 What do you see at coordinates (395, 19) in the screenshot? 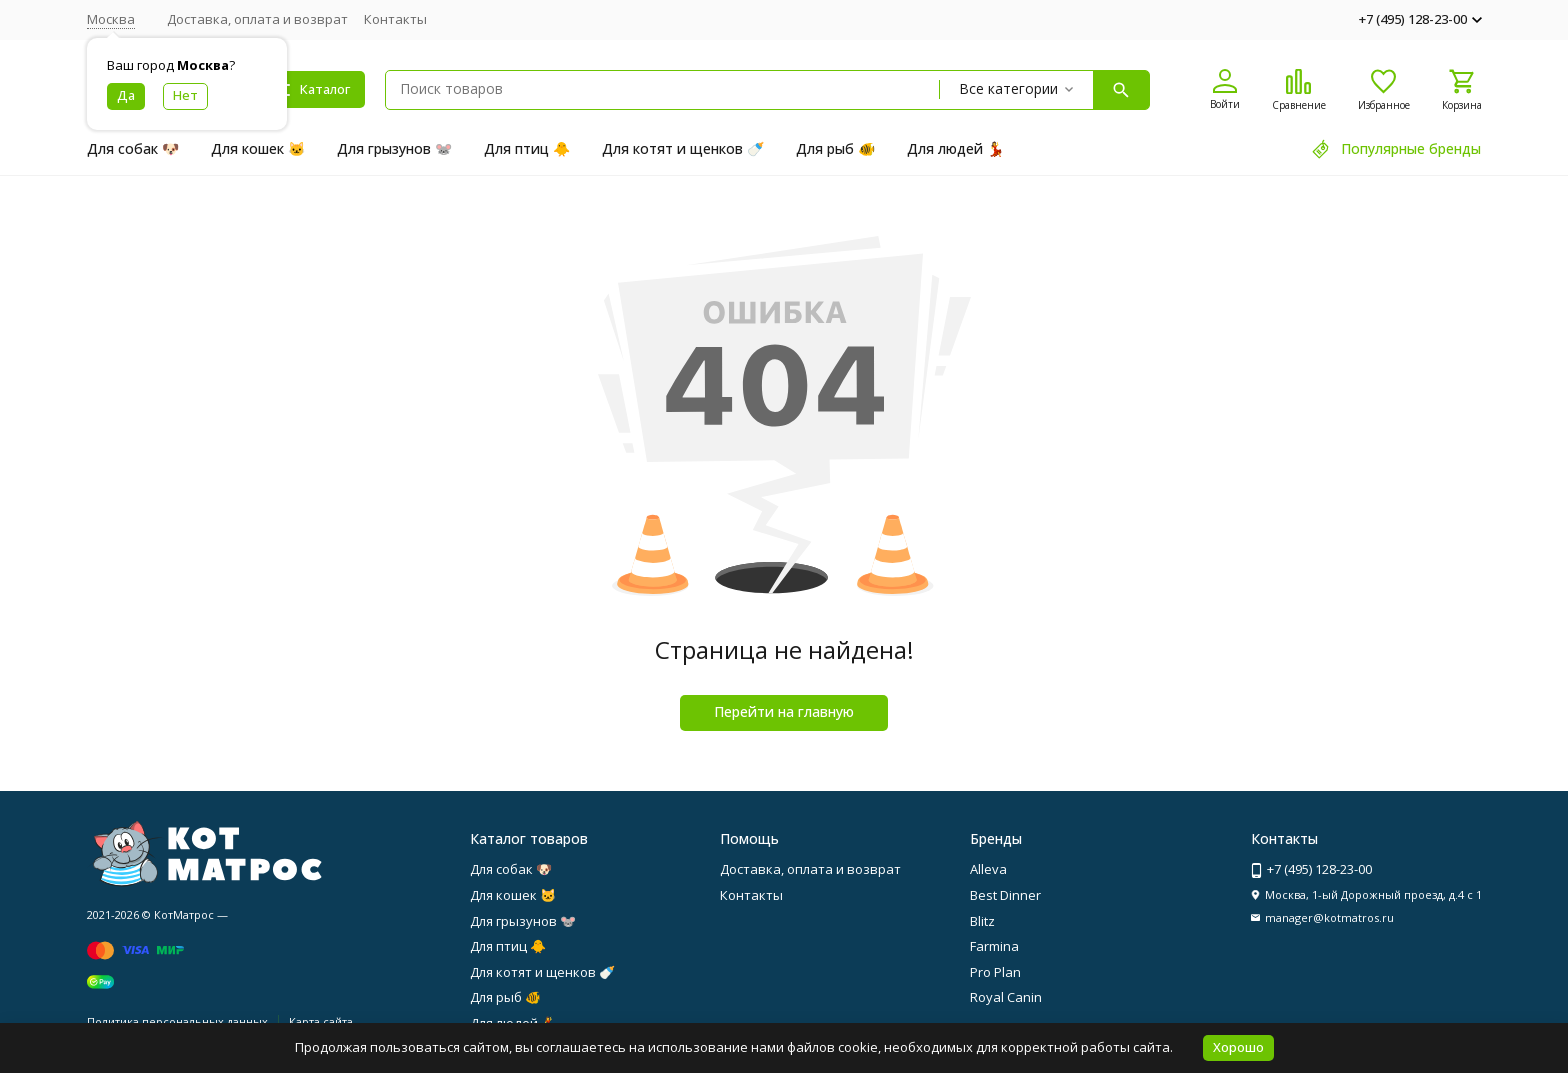
I see `Контакты` at bounding box center [395, 19].